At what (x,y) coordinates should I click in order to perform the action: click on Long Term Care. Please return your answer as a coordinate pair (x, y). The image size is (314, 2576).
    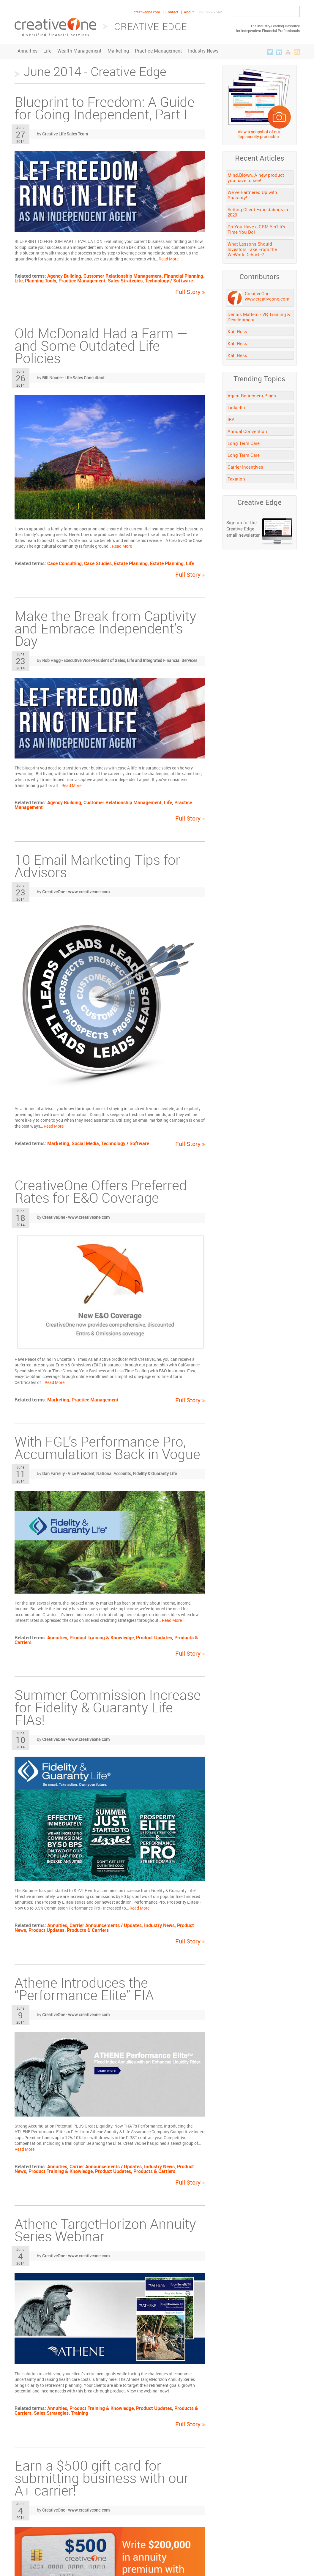
    Looking at the image, I should click on (244, 443).